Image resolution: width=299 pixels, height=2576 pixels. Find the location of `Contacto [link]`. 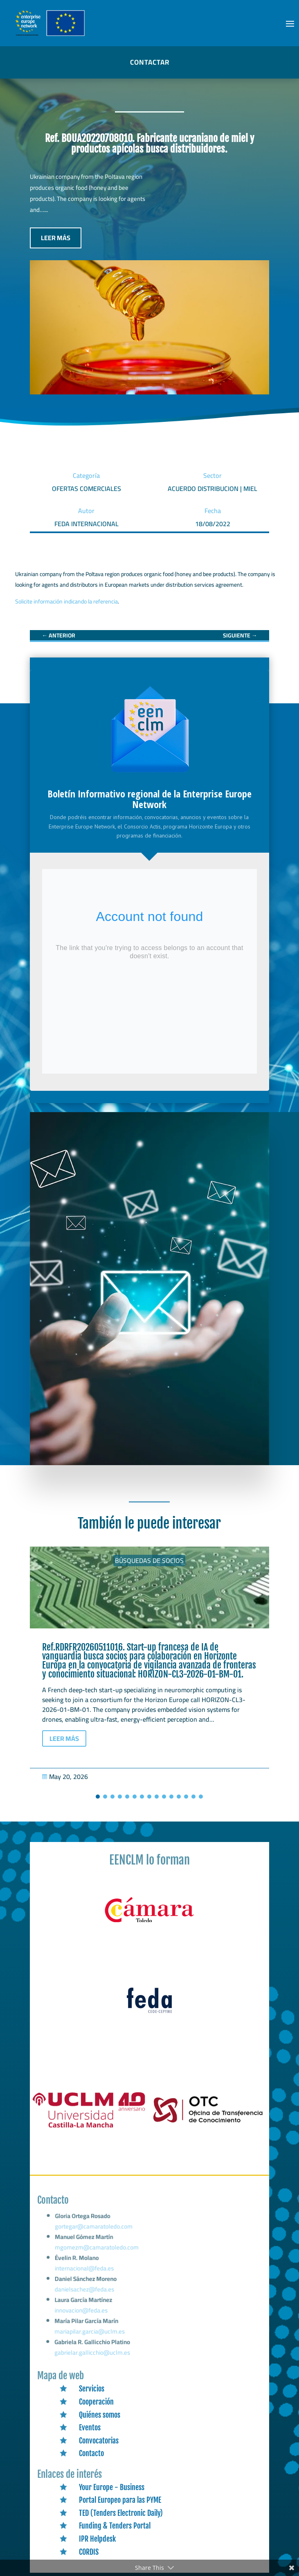

Contacto [link] is located at coordinates (91, 2453).